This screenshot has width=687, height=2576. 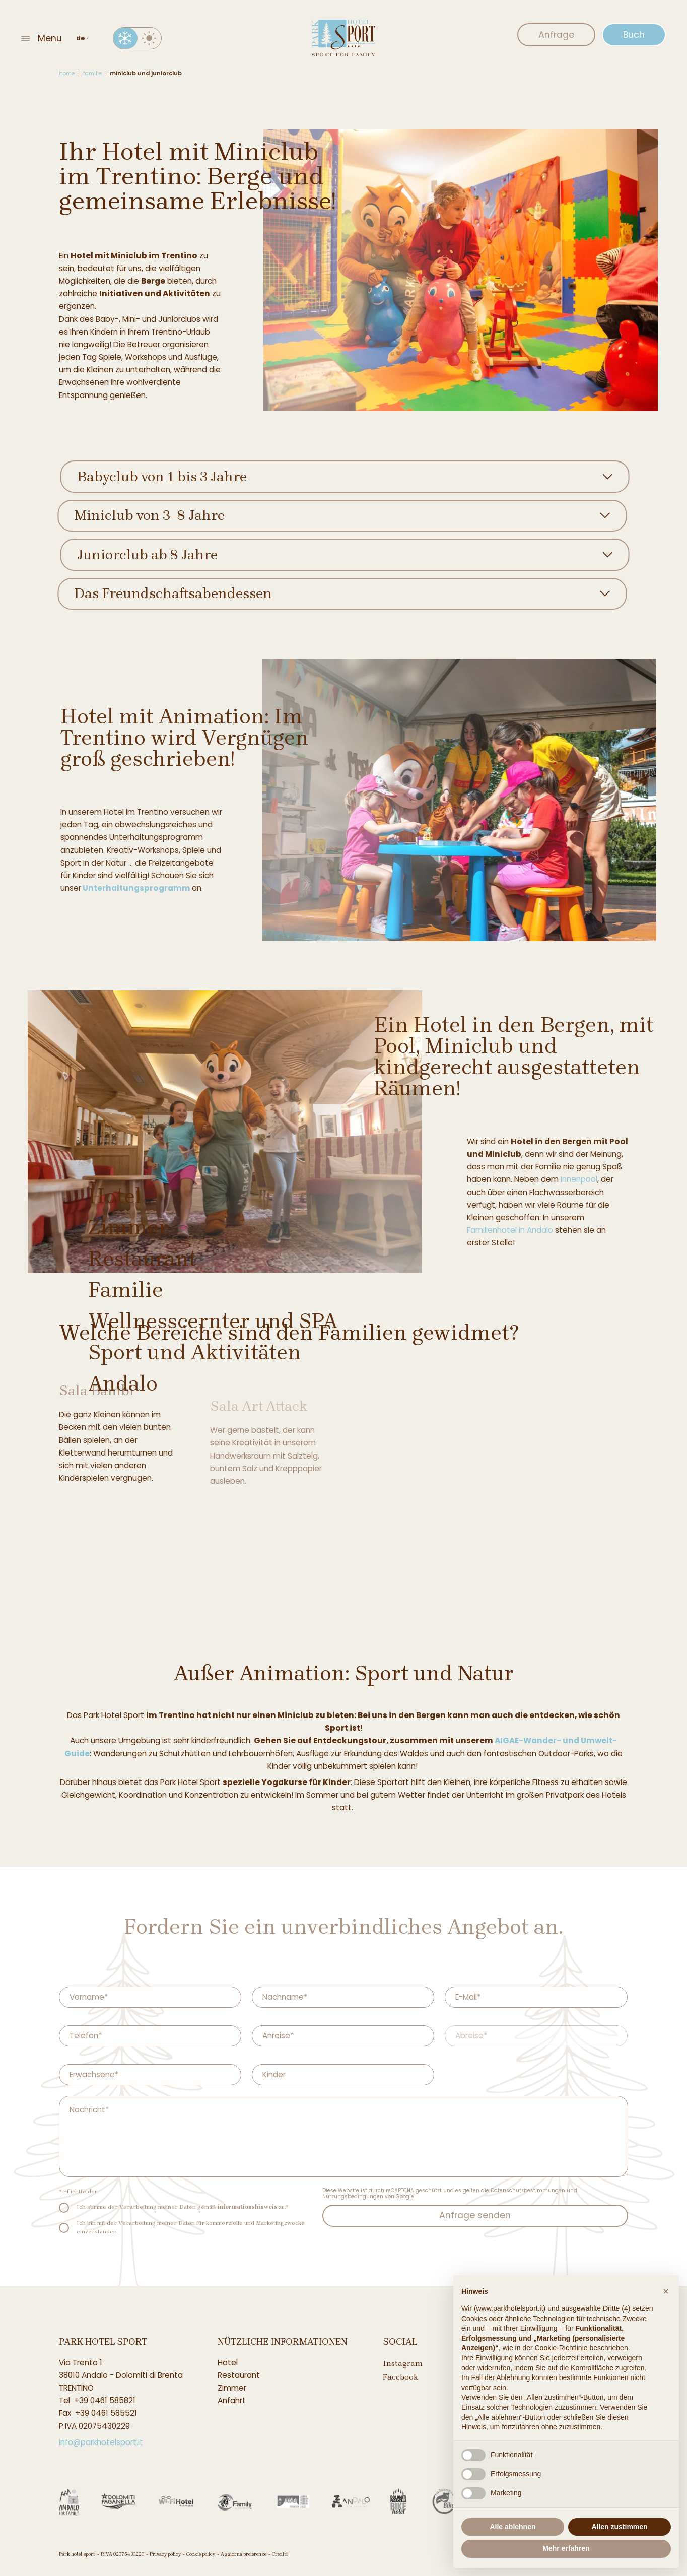 What do you see at coordinates (520, 1230) in the screenshot?
I see `Familienhotel in Andalo` at bounding box center [520, 1230].